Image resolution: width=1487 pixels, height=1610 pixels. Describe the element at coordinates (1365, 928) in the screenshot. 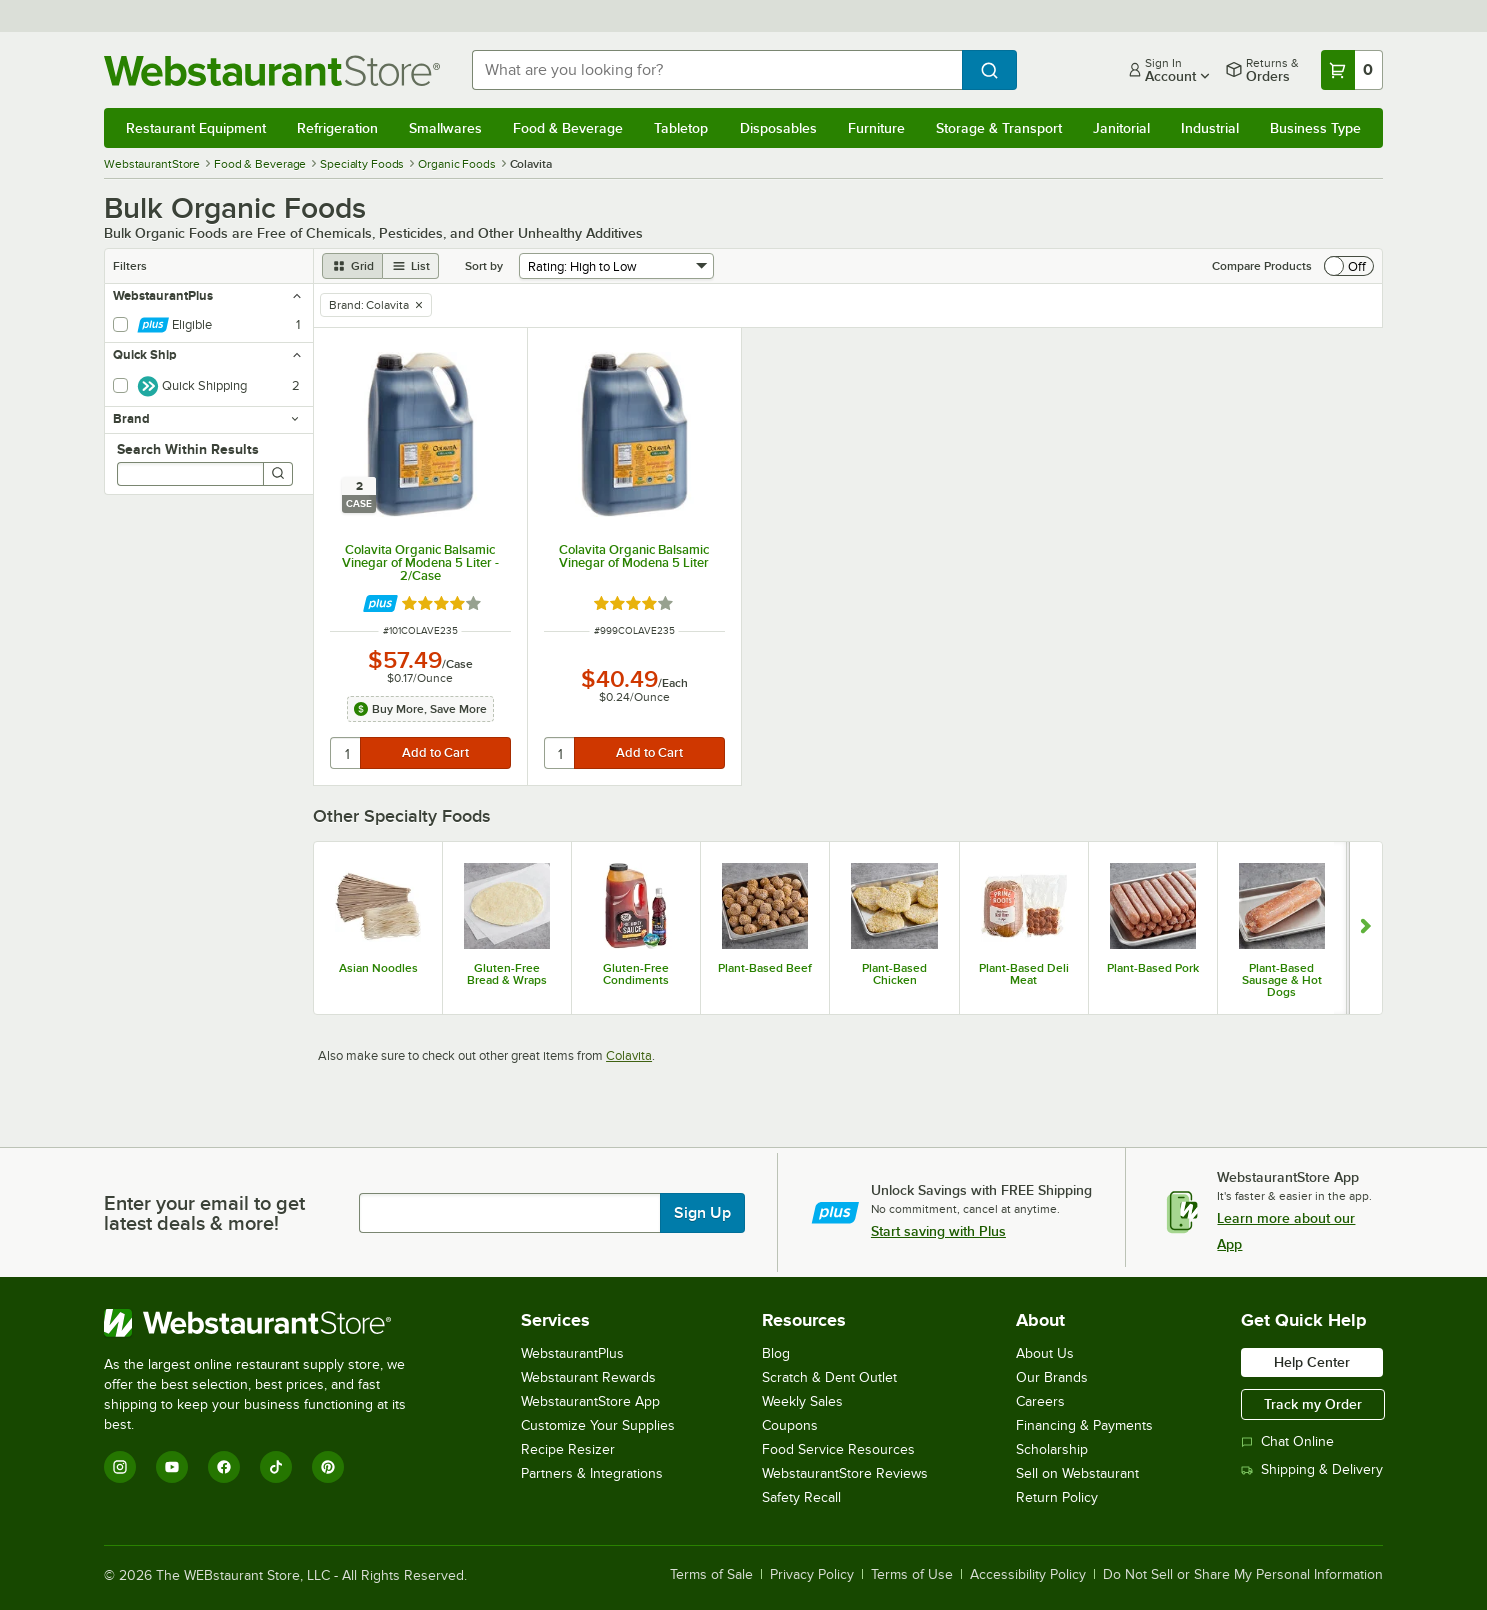

I see `[Show next set of slides]` at that location.